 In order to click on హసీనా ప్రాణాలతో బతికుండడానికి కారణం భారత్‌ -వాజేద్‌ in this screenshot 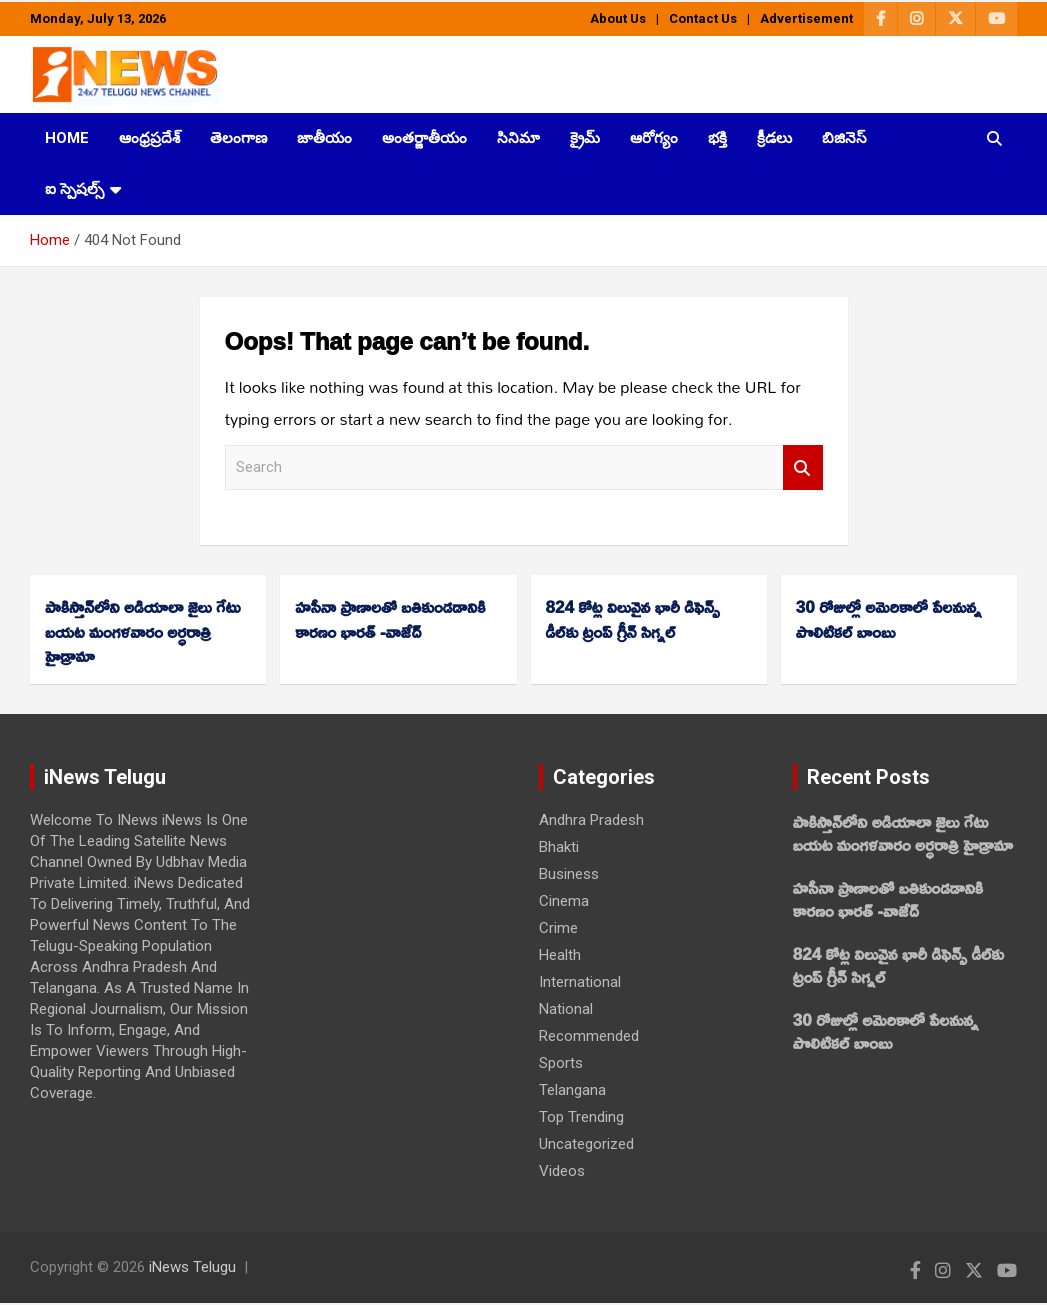, I will do `click(390, 619)`.